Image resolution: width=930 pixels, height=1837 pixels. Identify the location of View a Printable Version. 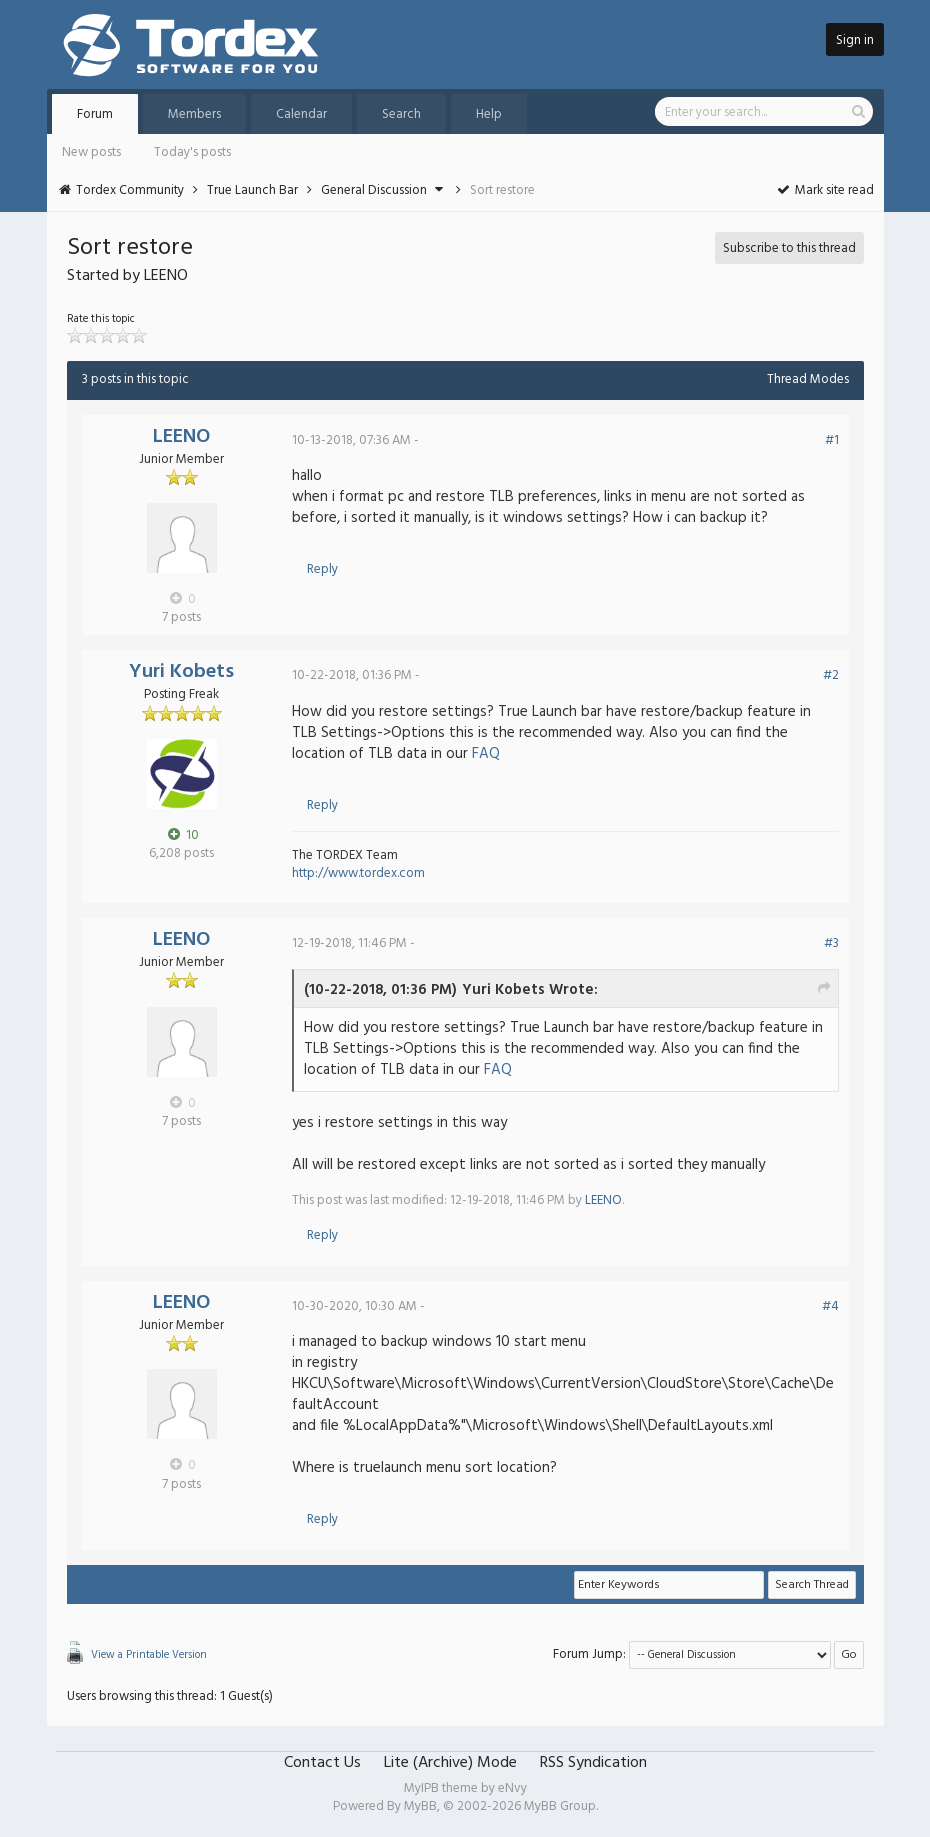
(149, 1655).